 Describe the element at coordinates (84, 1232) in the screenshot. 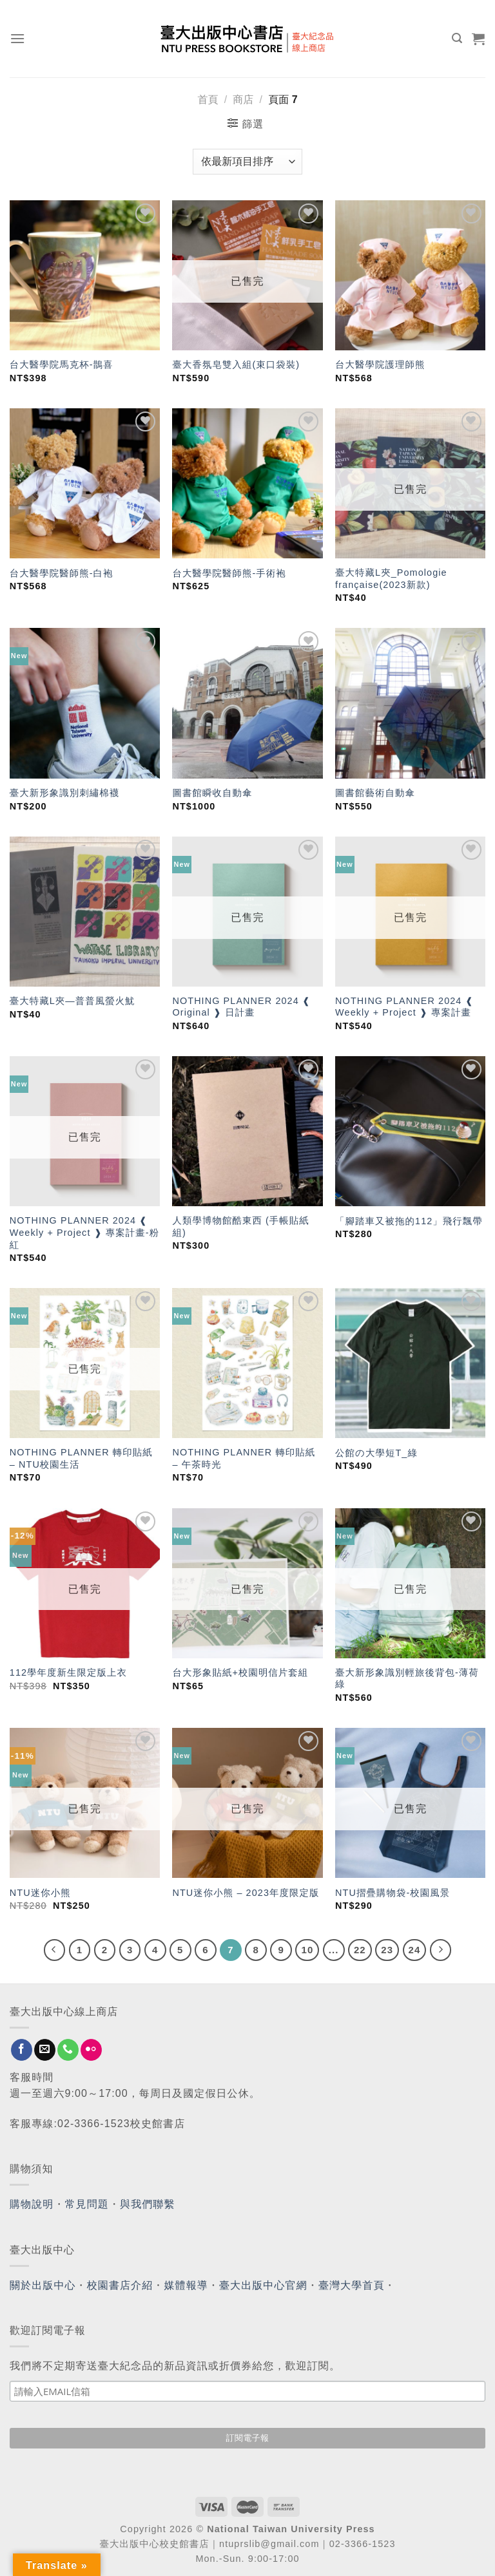

I see `NOTHING PLANNER 2024 ❰ Weekly + Project ❱ 專案計畫-粉紅` at that location.